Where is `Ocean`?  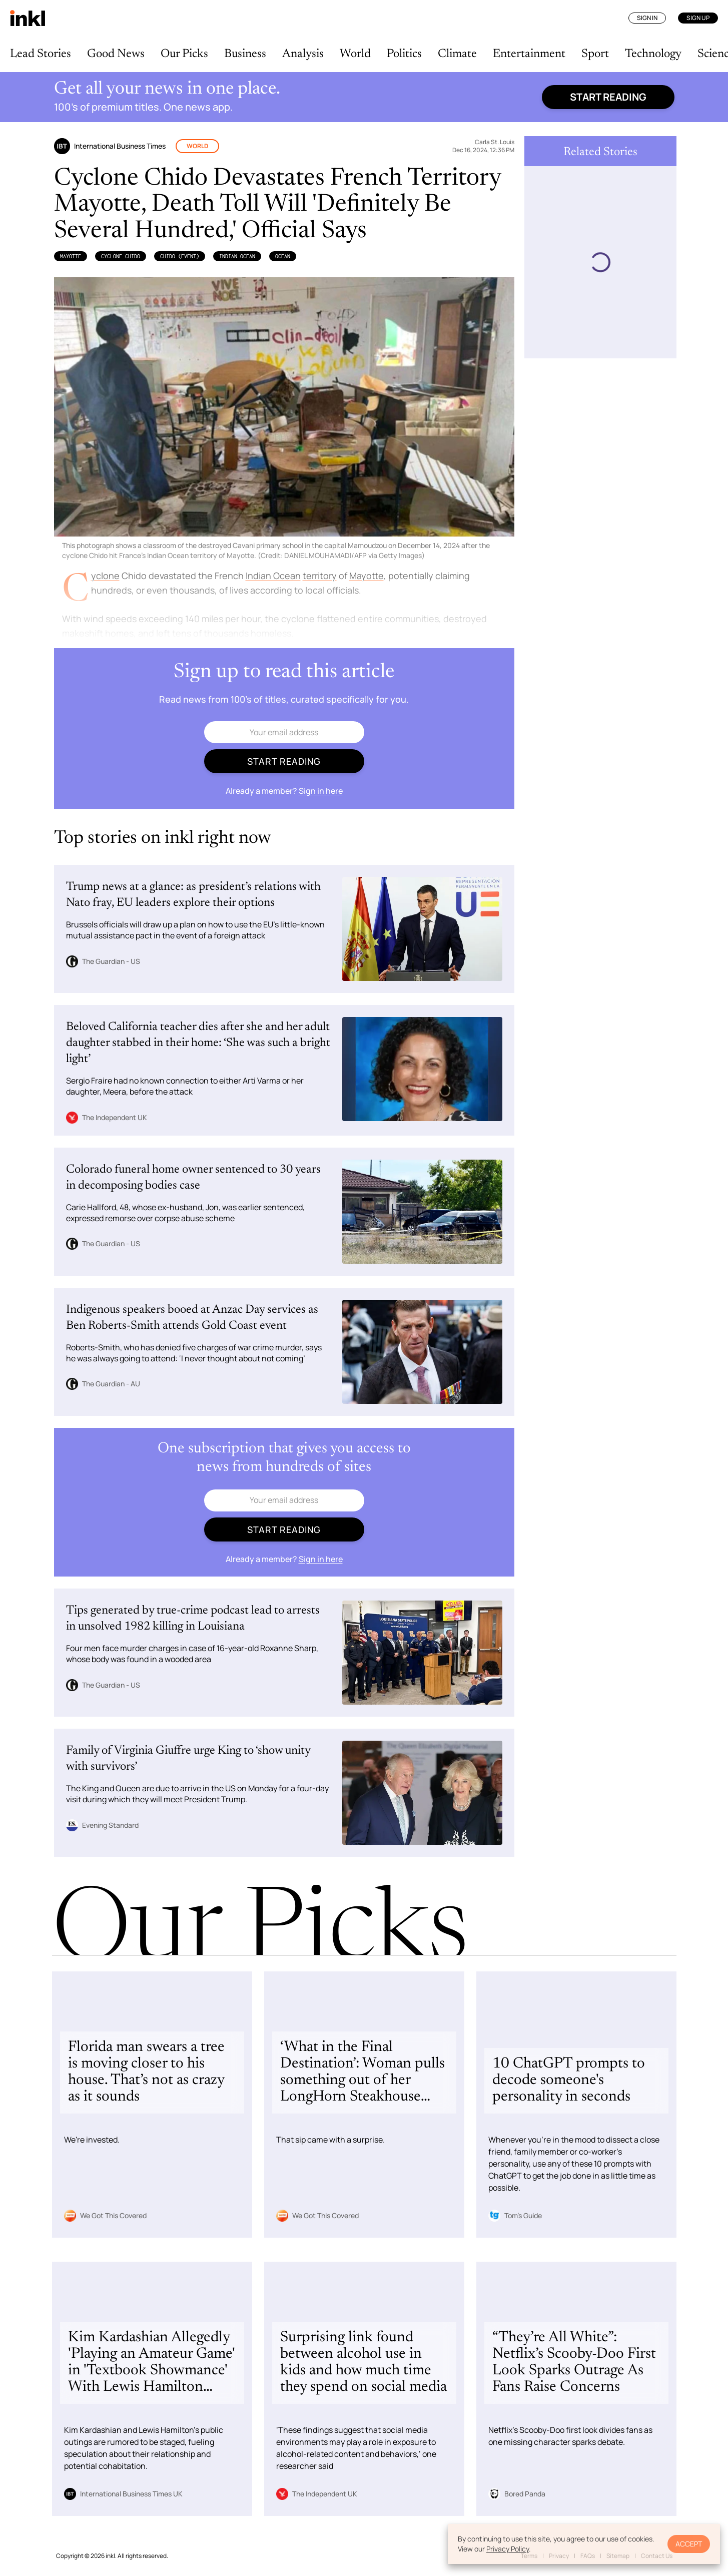
Ocean is located at coordinates (282, 256).